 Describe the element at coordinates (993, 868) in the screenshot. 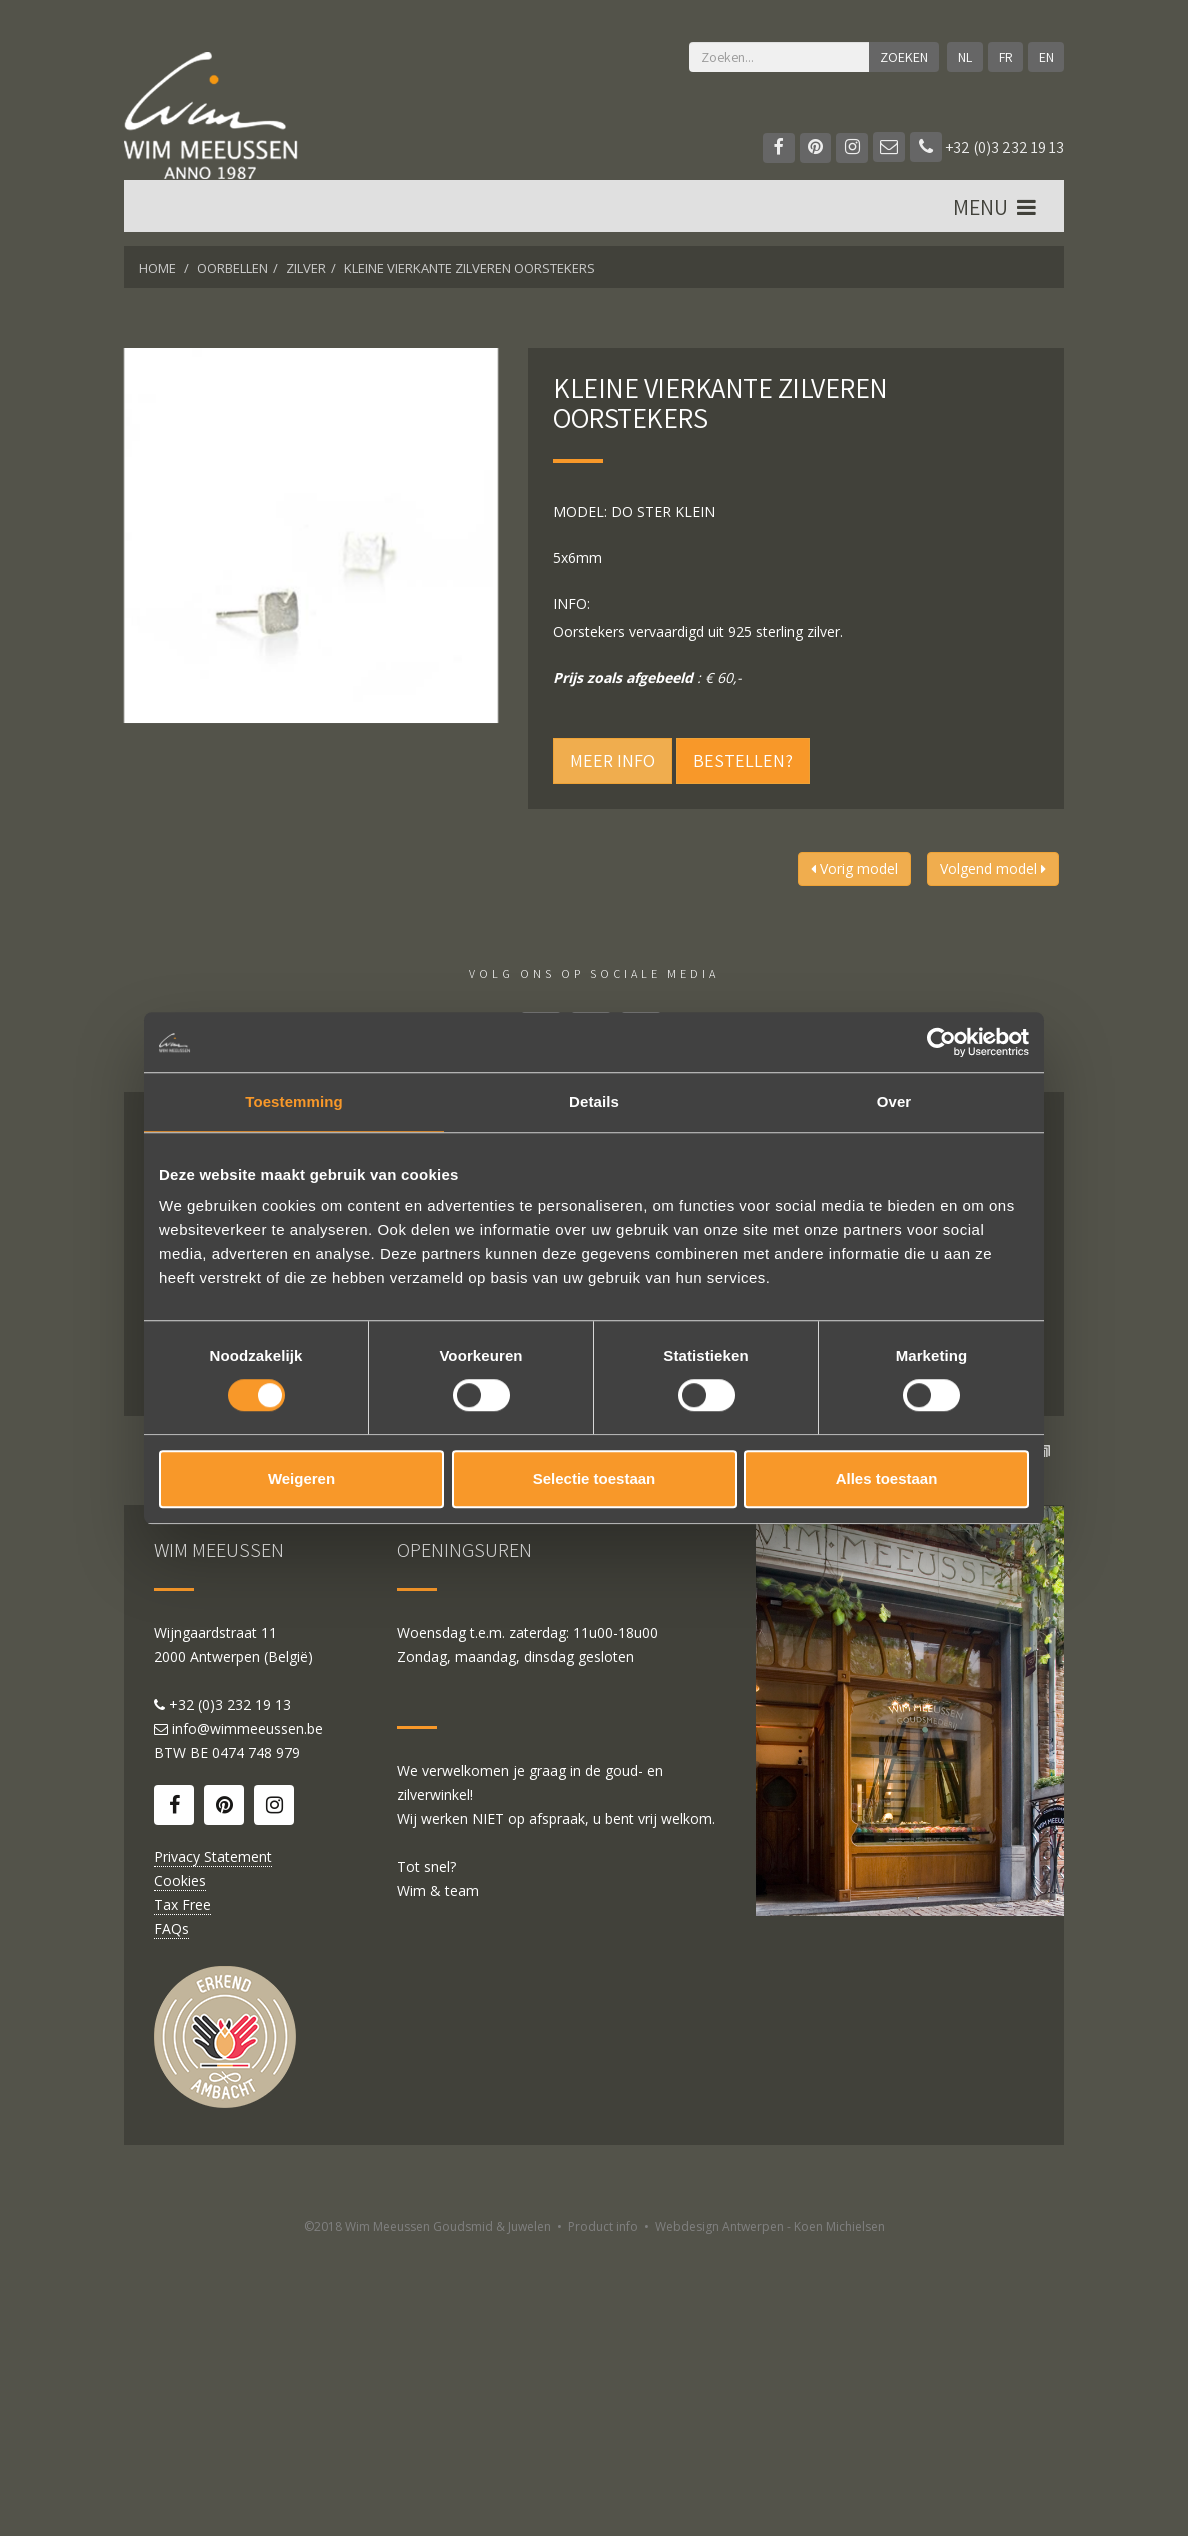

I see `Volgend model` at that location.